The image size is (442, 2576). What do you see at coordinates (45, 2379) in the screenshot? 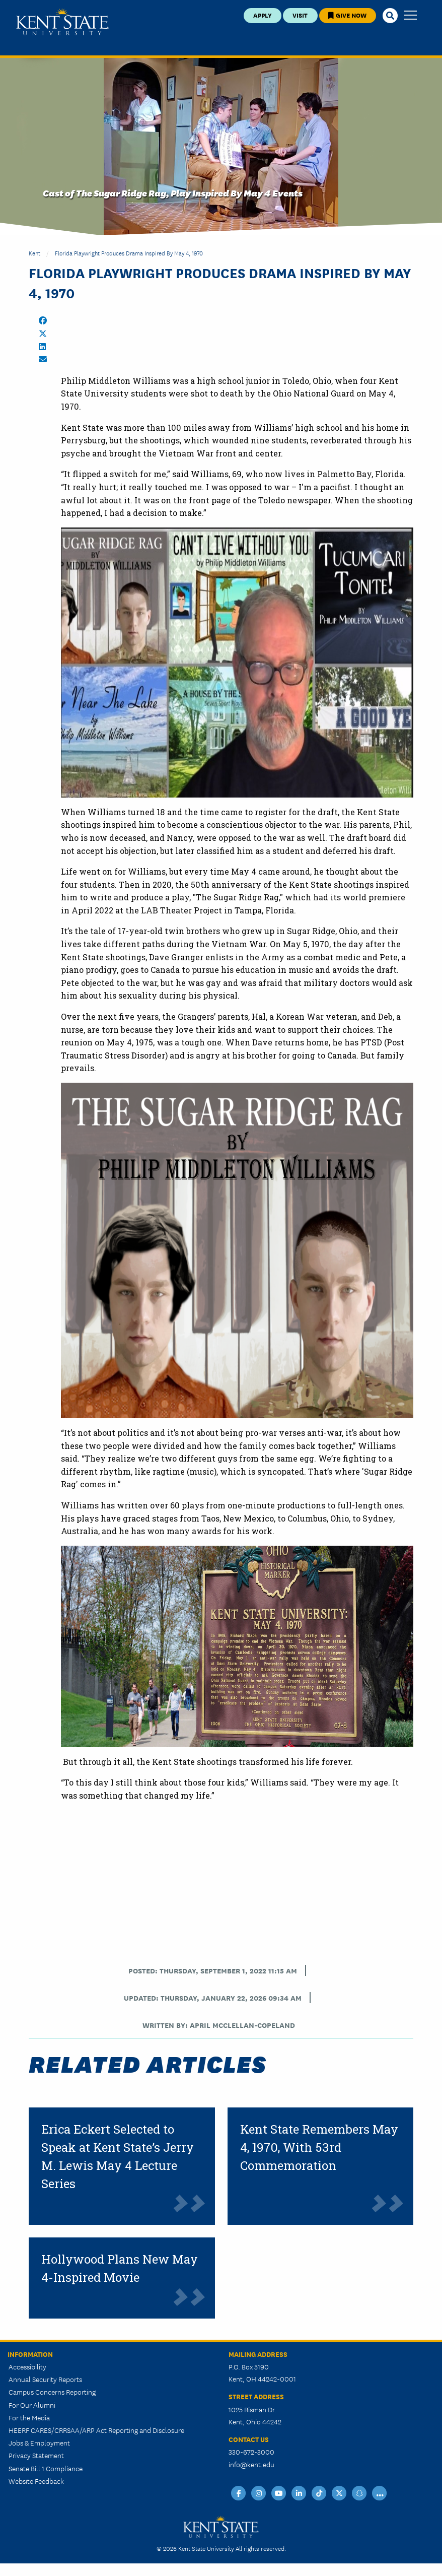
I see `Annual Security Reports` at bounding box center [45, 2379].